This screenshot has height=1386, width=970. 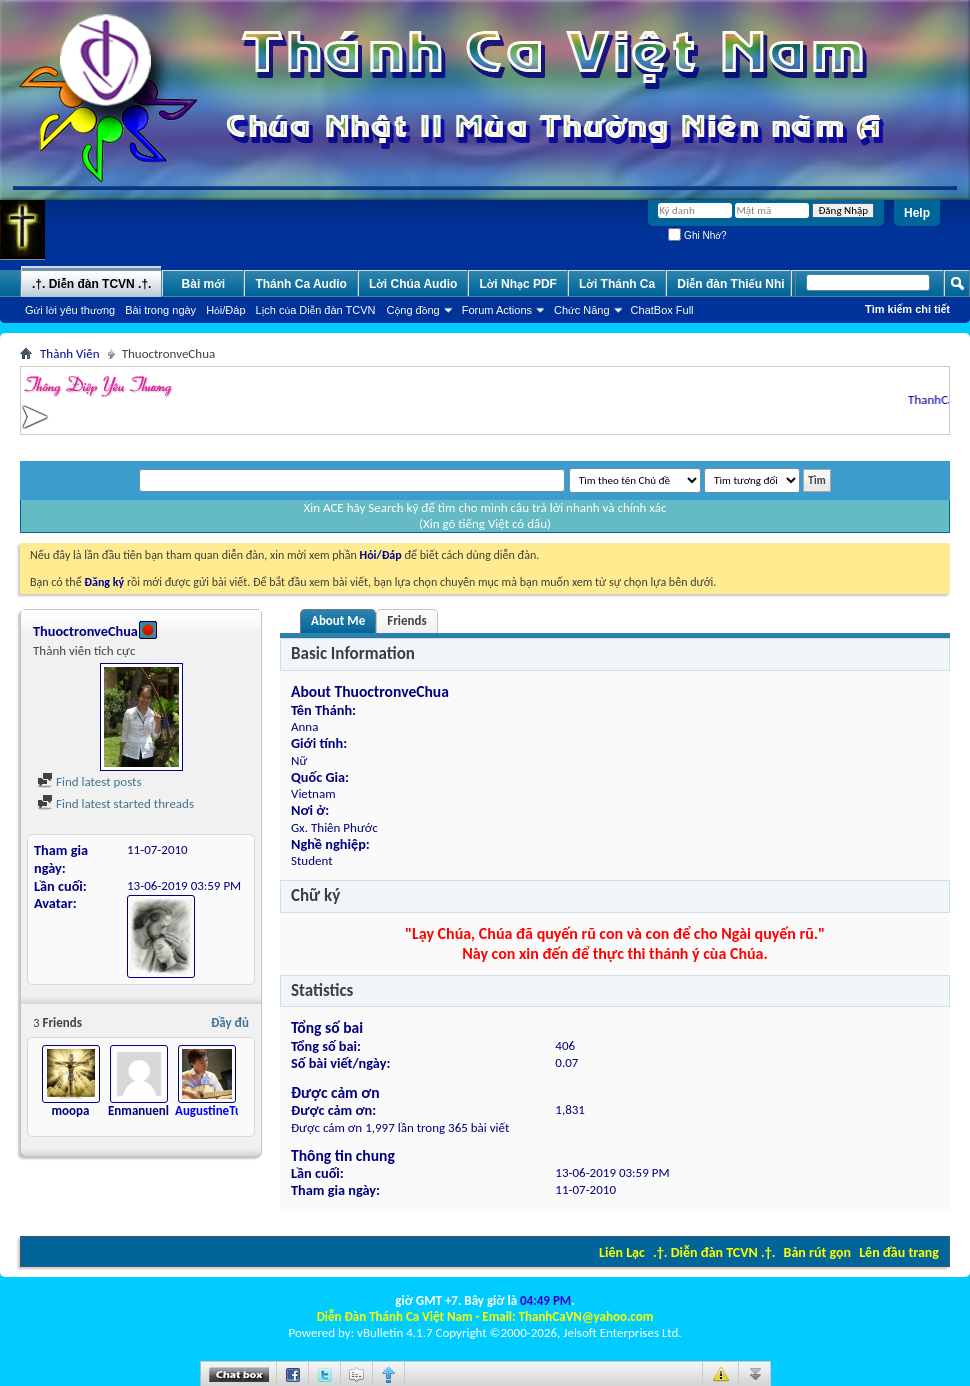 What do you see at coordinates (413, 310) in the screenshot?
I see `Cộng đồng` at bounding box center [413, 310].